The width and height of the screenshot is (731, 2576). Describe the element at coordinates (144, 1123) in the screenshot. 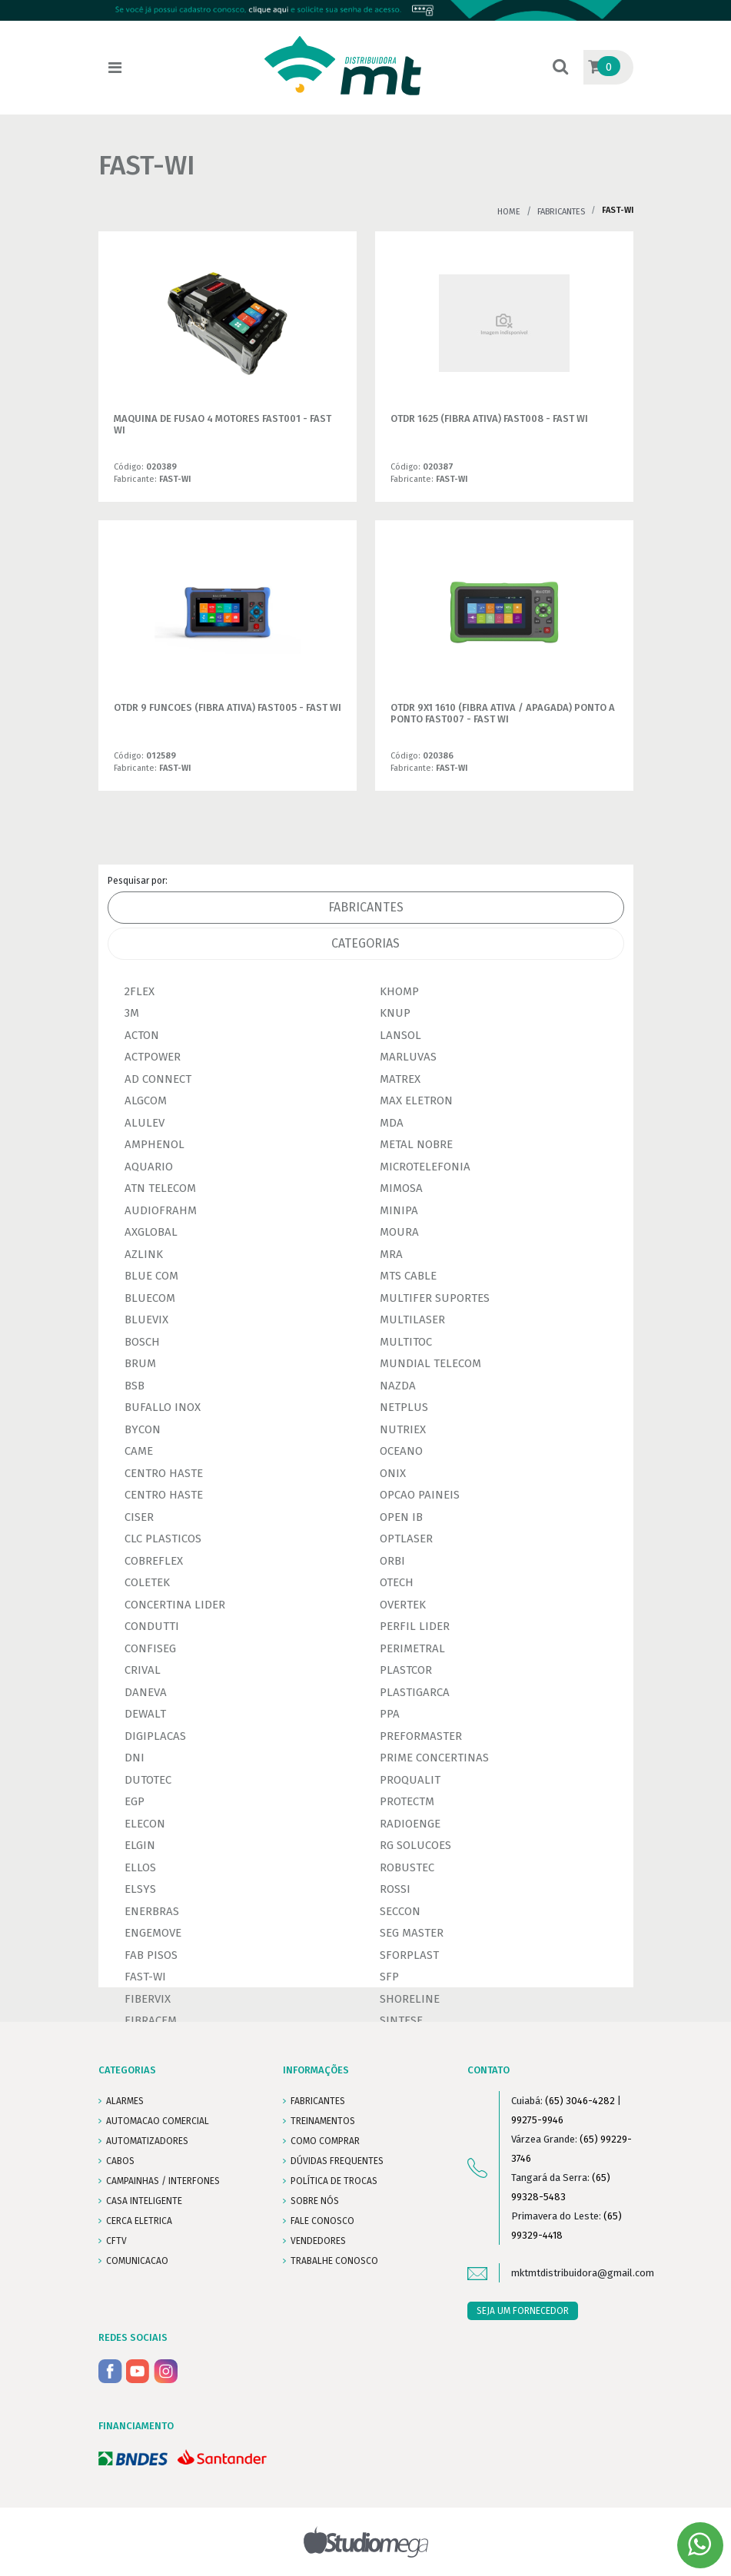

I see `ALULEV` at that location.